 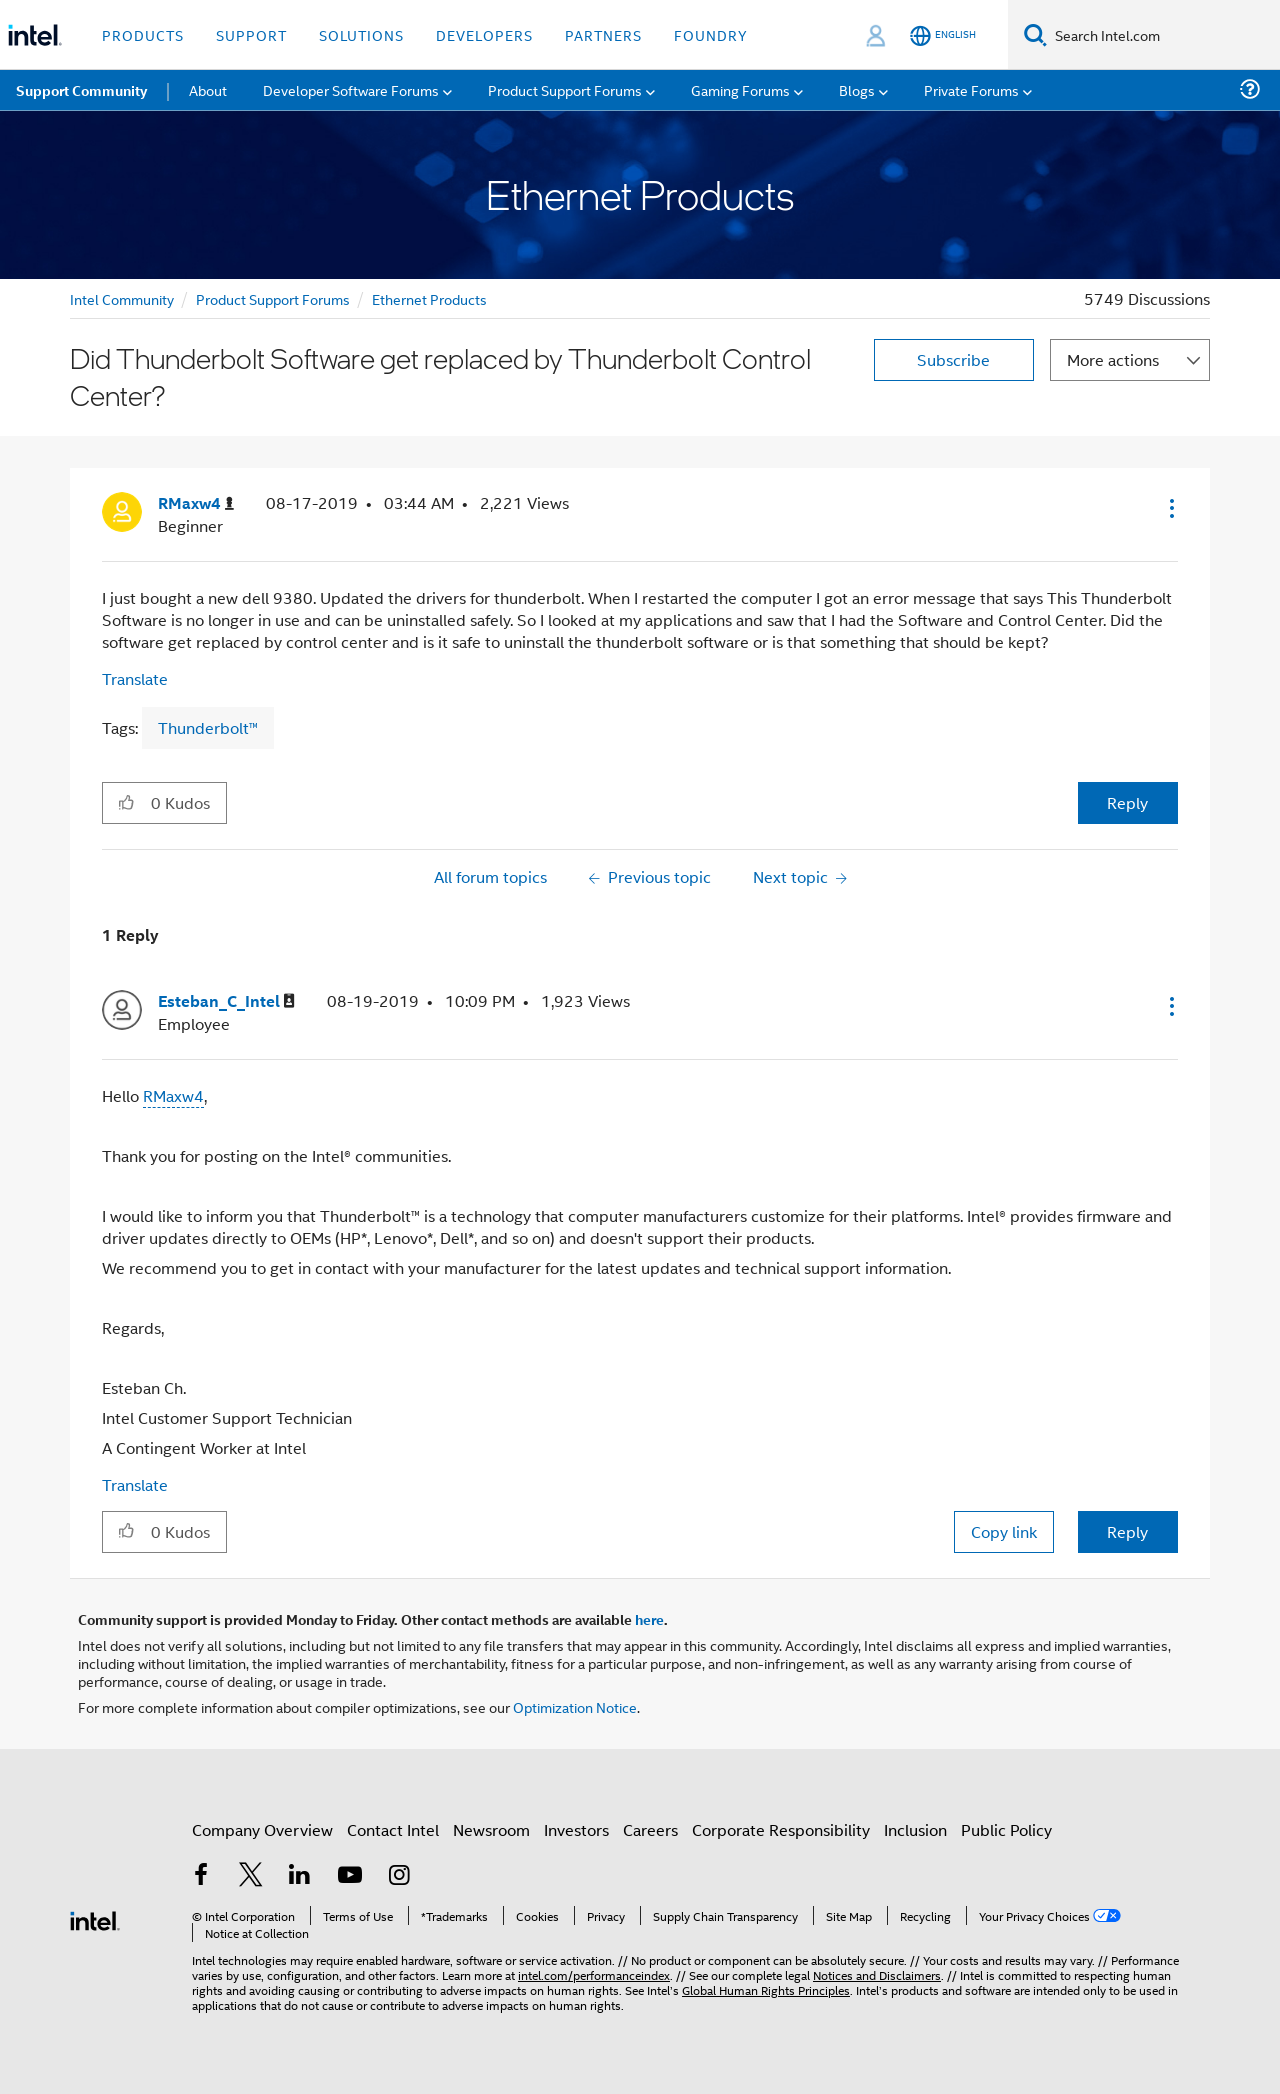 What do you see at coordinates (208, 727) in the screenshot?
I see `Thunderbolt™` at bounding box center [208, 727].